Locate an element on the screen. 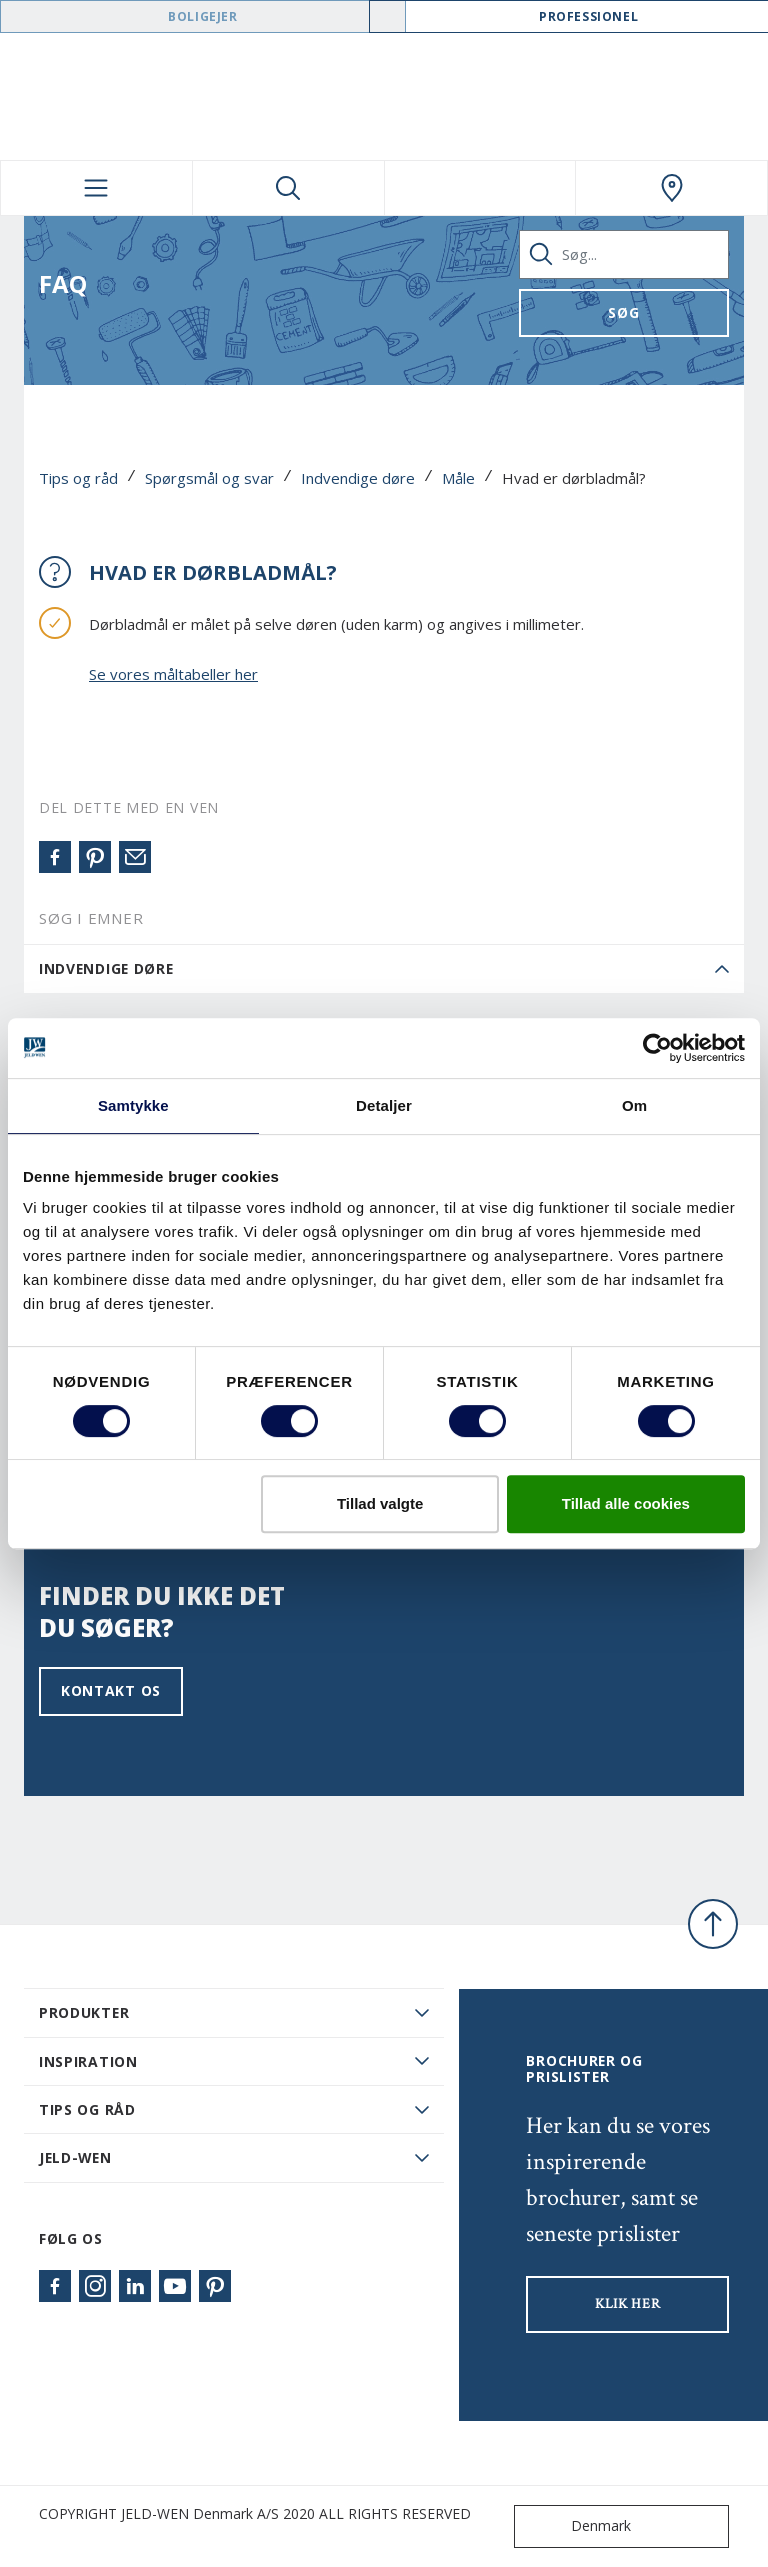 This screenshot has width=768, height=2567. Spørgsmål og svar is located at coordinates (209, 478).